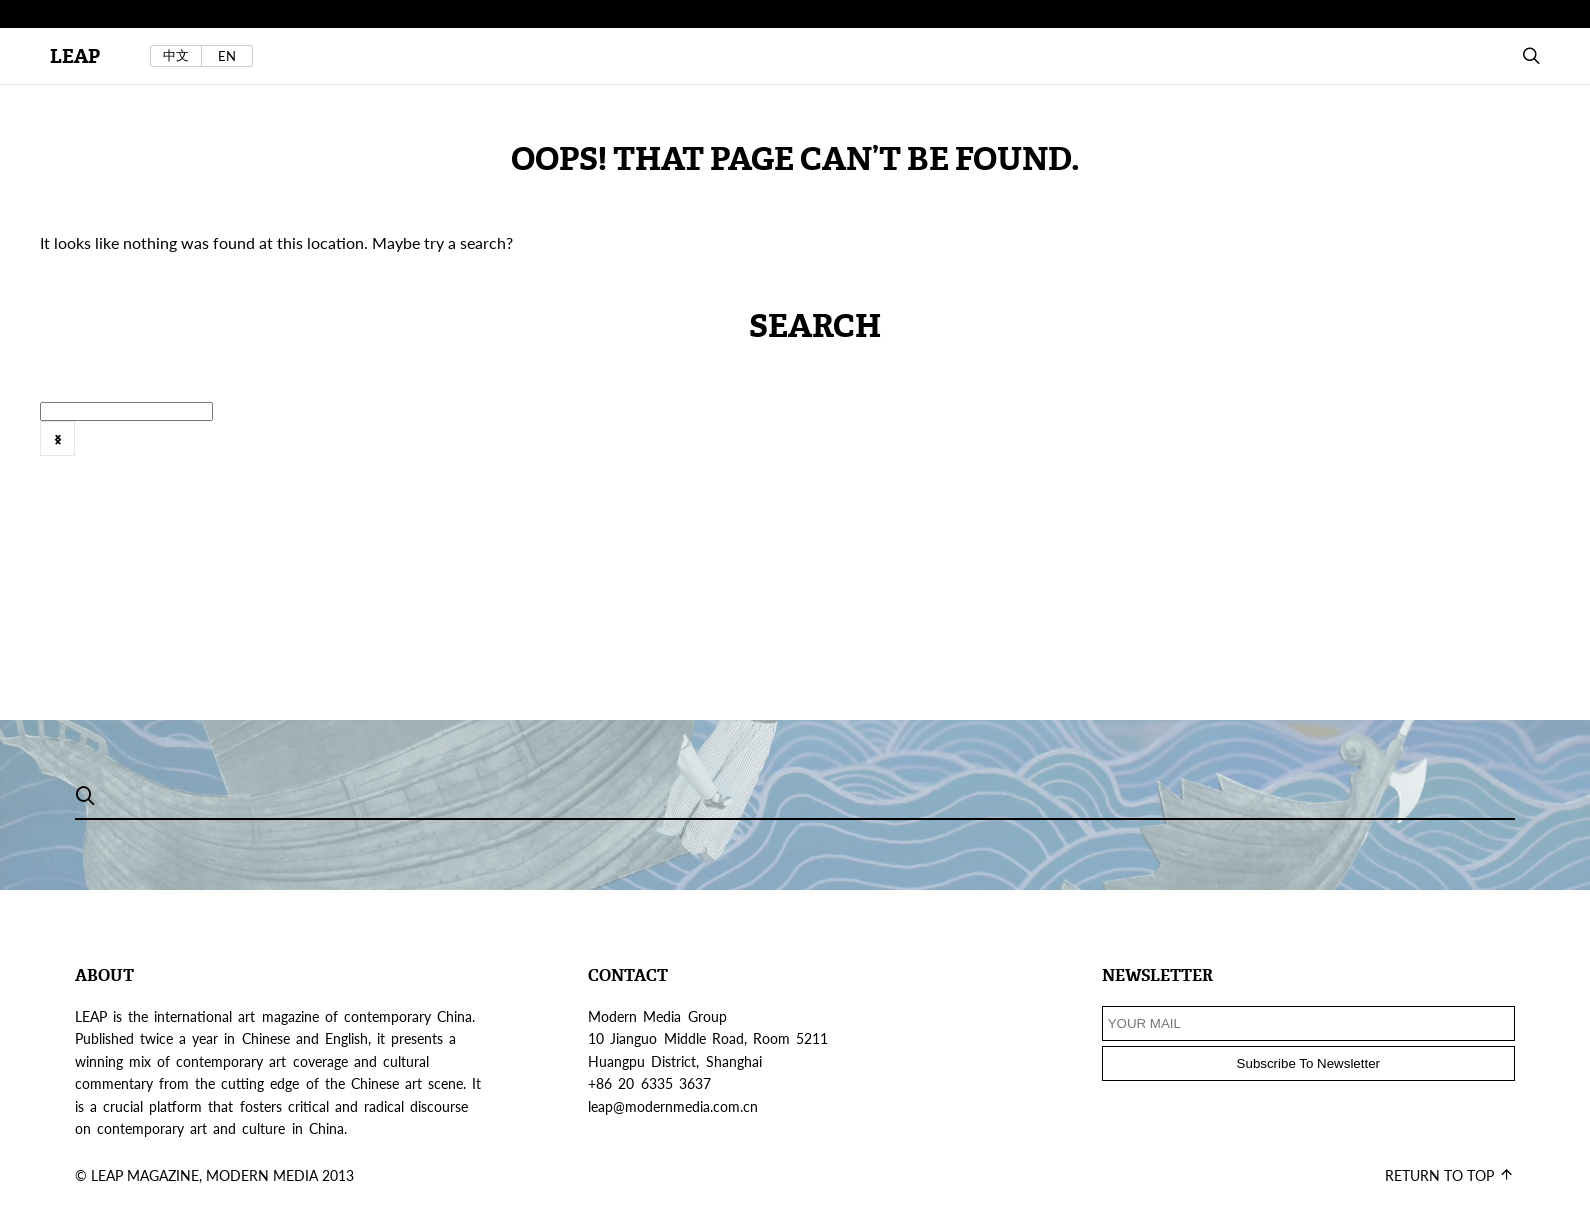 This screenshot has width=1590, height=1209. Describe the element at coordinates (387, 450) in the screenshot. I see `Tokyo` at that location.